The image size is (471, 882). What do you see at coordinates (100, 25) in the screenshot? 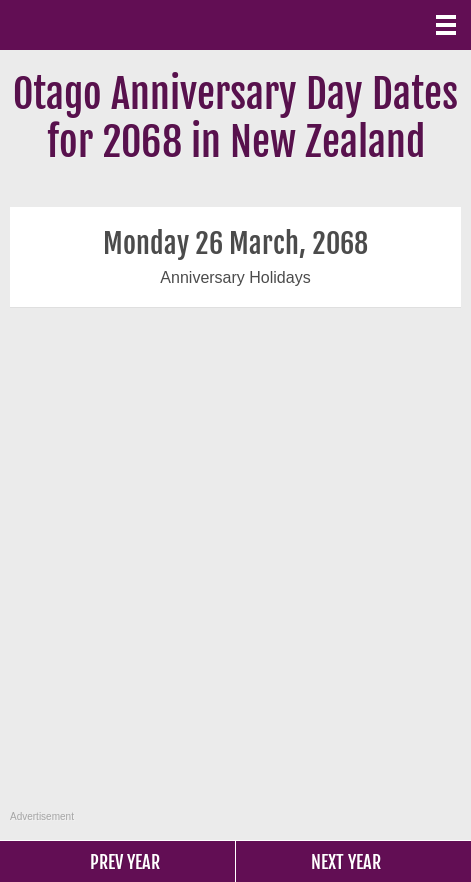
I see `What Date?` at bounding box center [100, 25].